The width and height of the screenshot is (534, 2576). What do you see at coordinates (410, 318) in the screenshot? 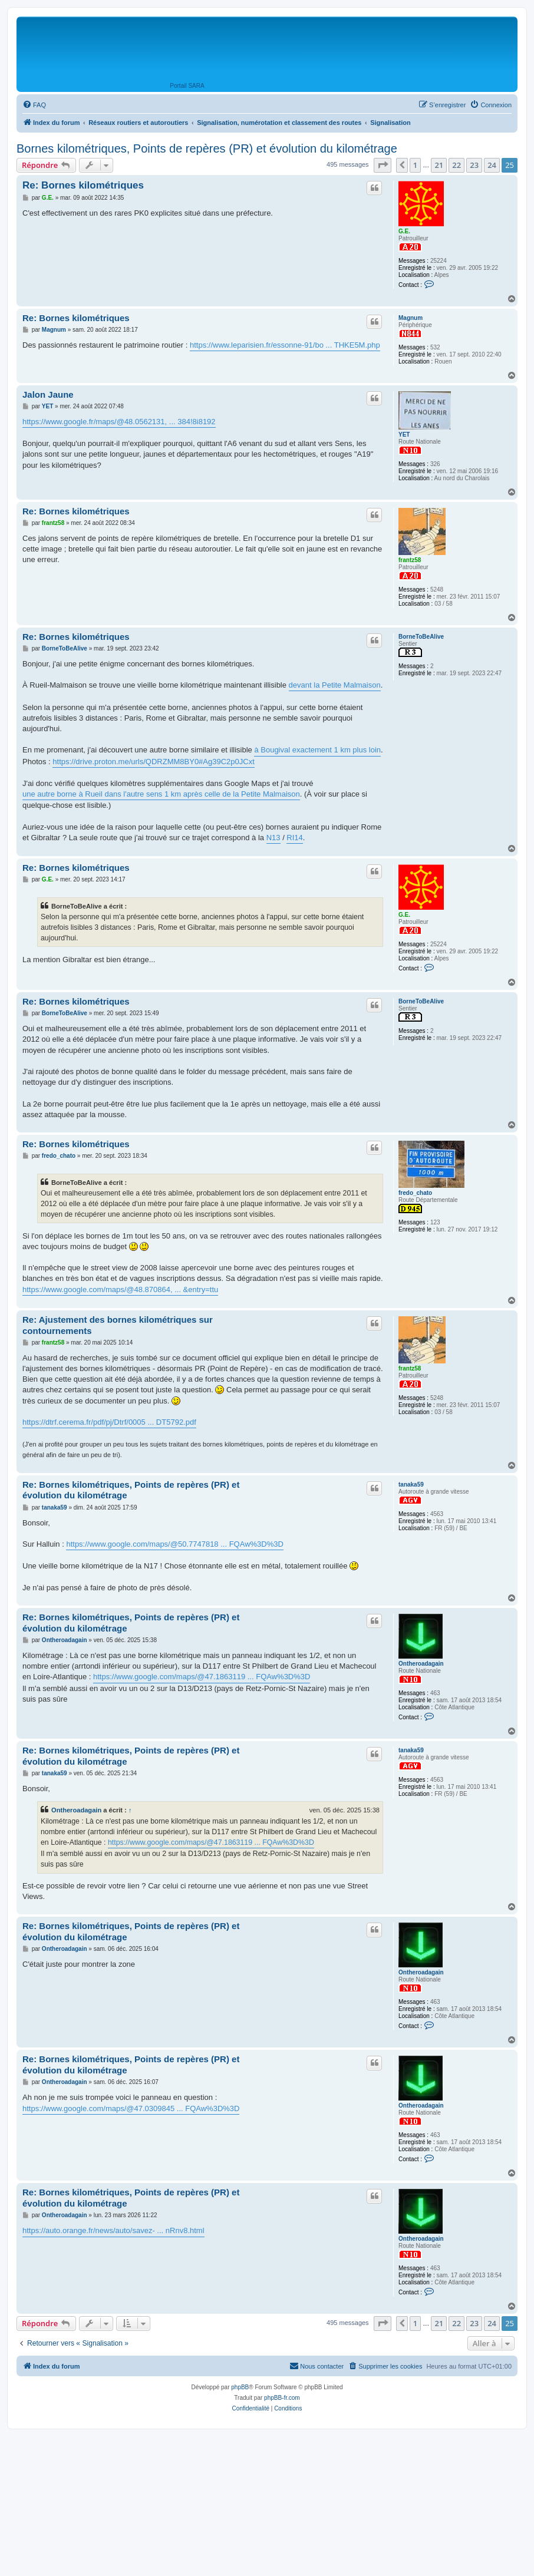
I see `Magnum` at bounding box center [410, 318].